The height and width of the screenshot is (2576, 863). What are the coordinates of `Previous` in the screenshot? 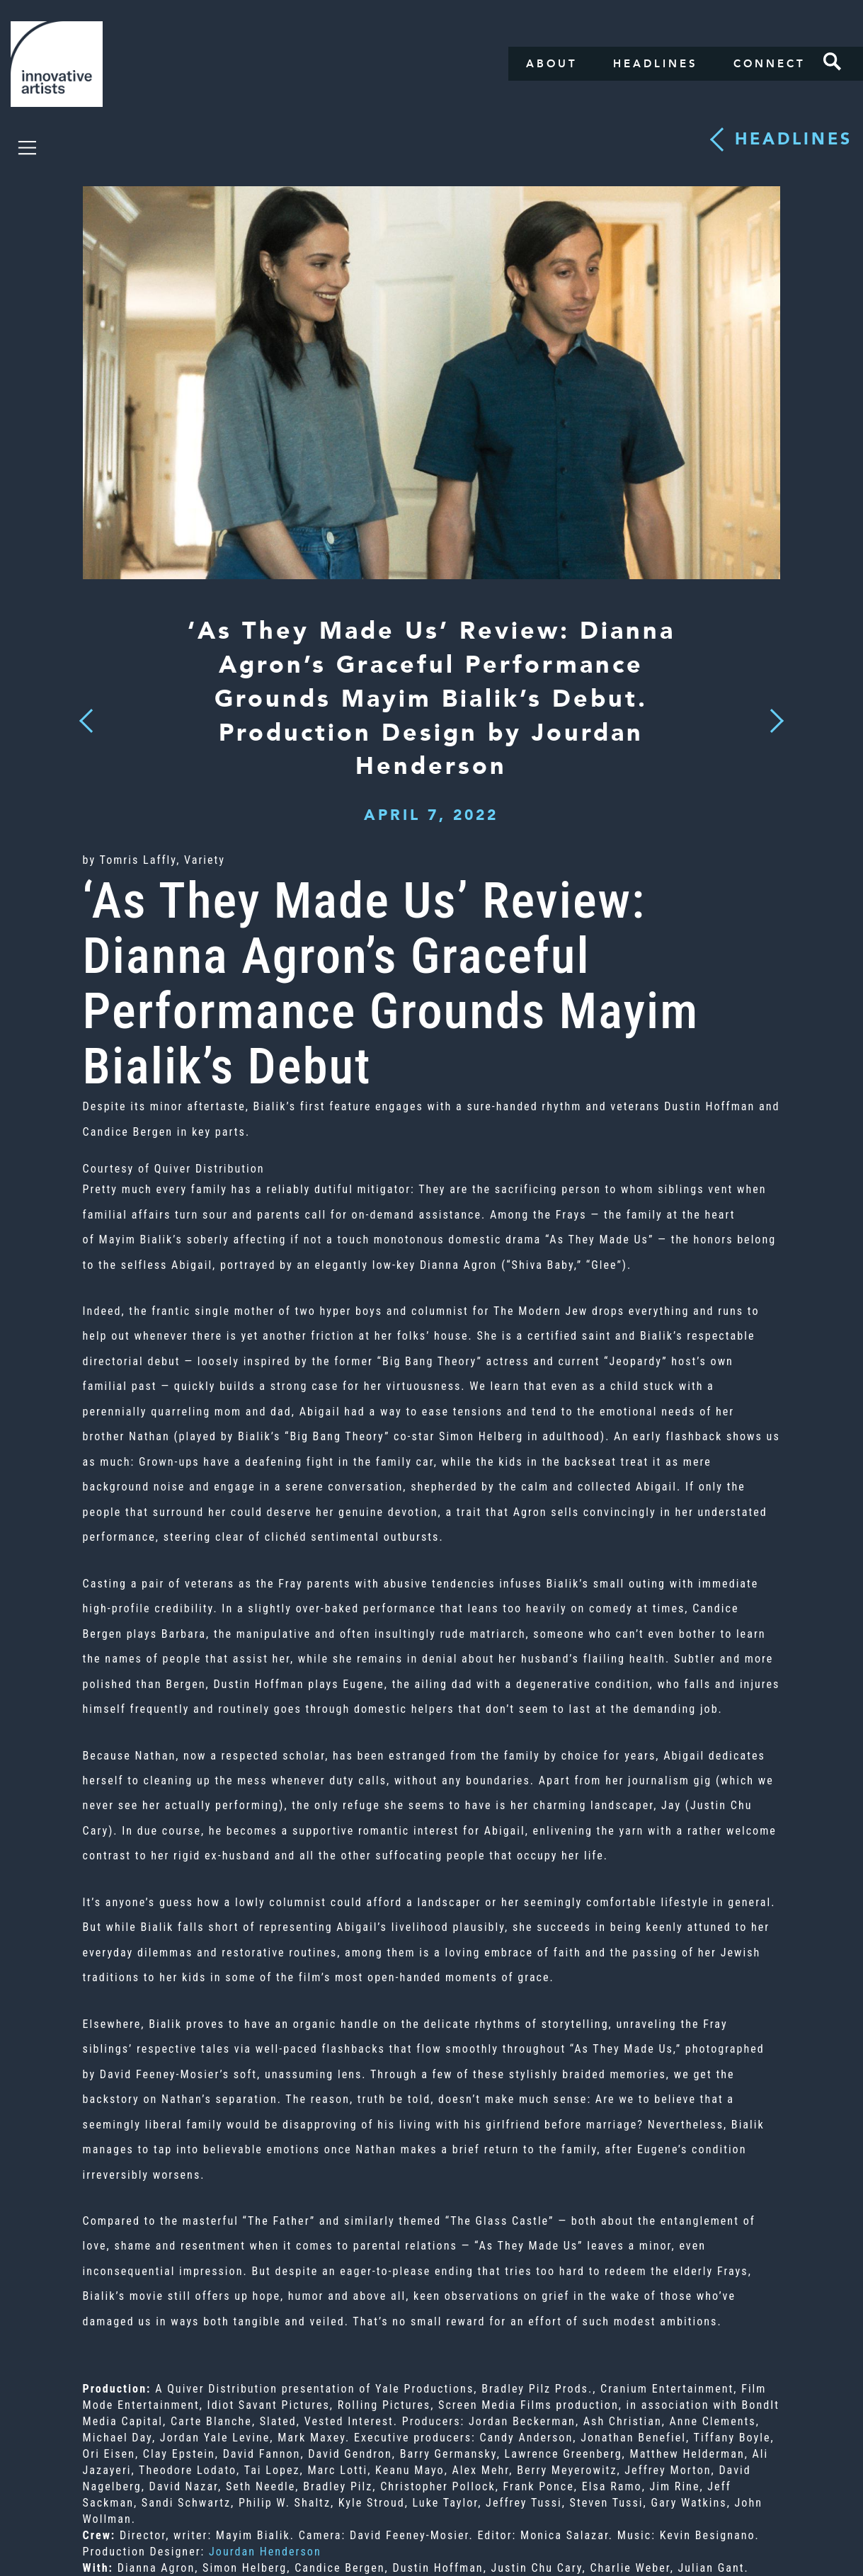 It's located at (86, 716).